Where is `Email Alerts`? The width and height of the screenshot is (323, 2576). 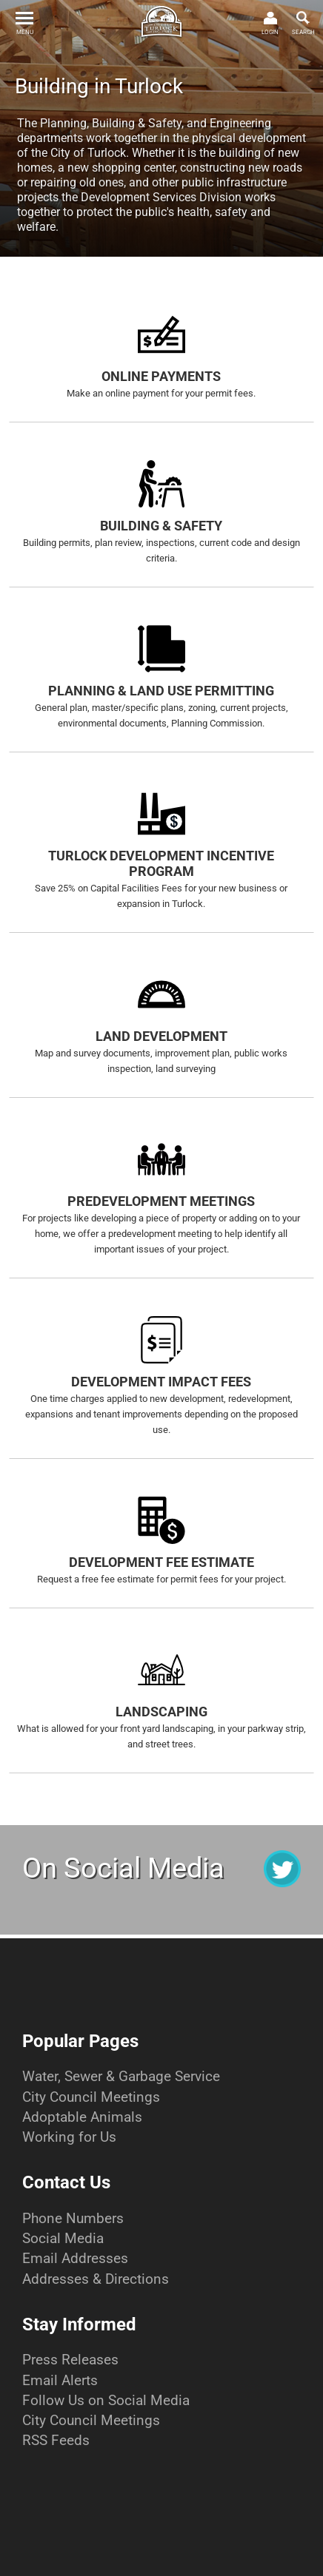
Email Alerts is located at coordinates (60, 2380).